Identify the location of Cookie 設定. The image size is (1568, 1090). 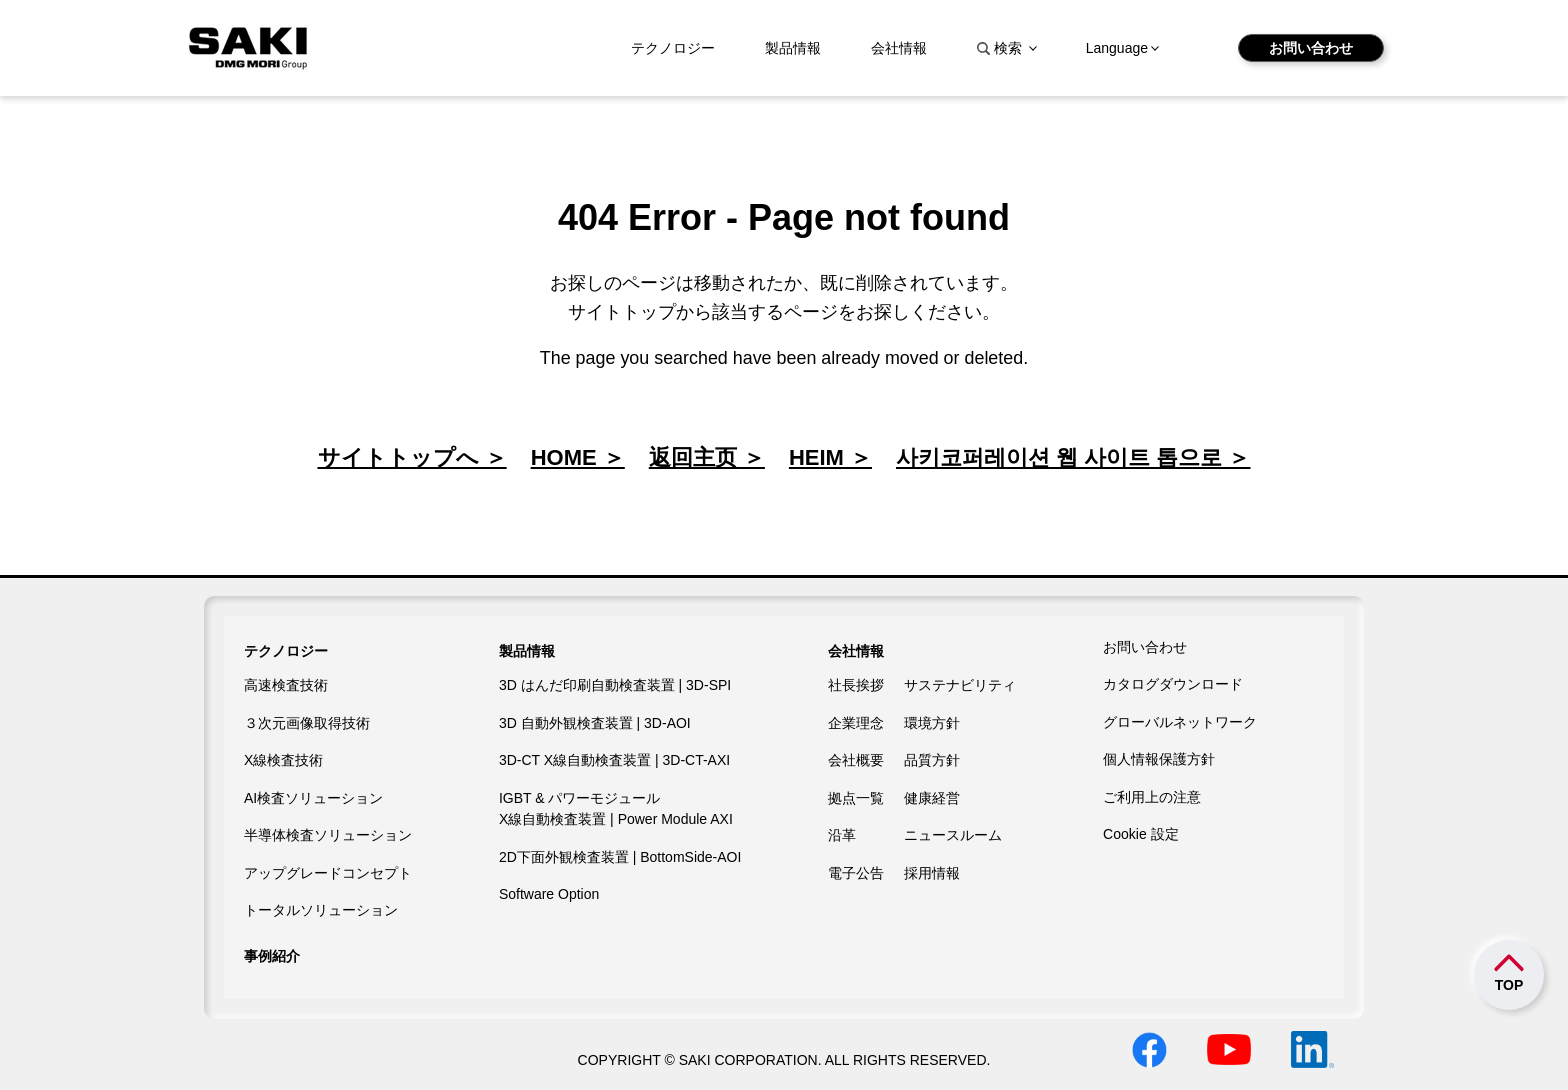
(1140, 834).